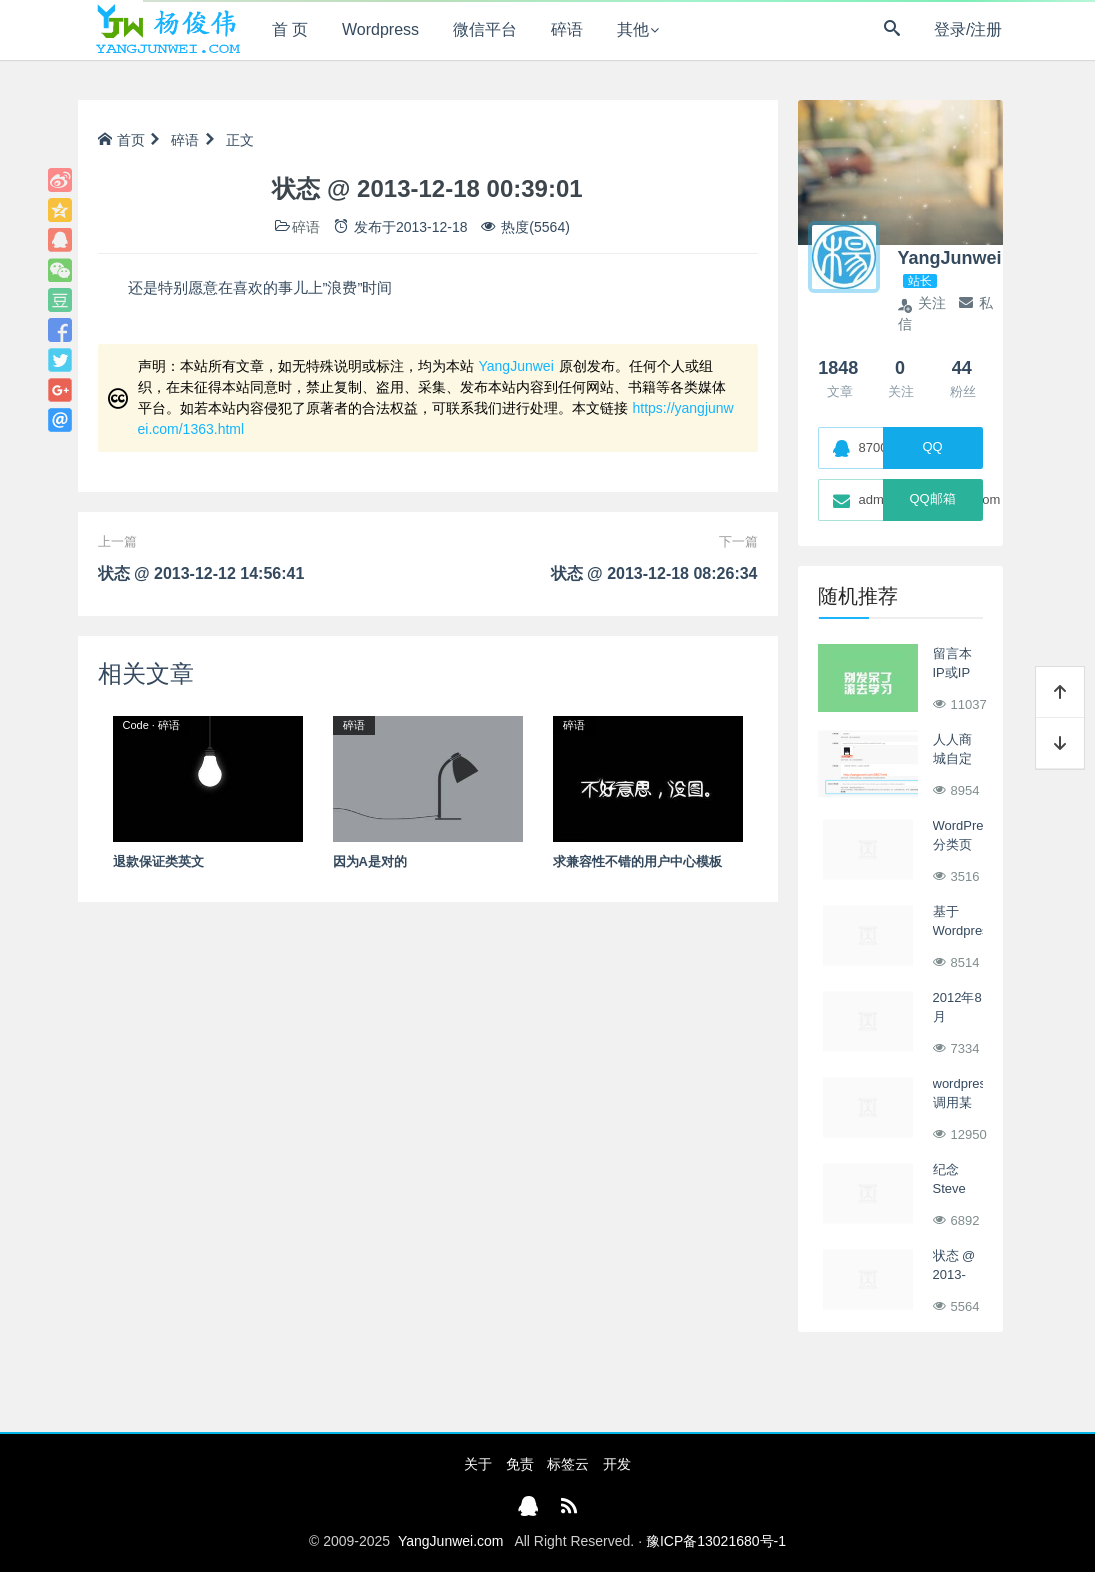 This screenshot has height=1572, width=1095. I want to click on 免责, so click(520, 1464).